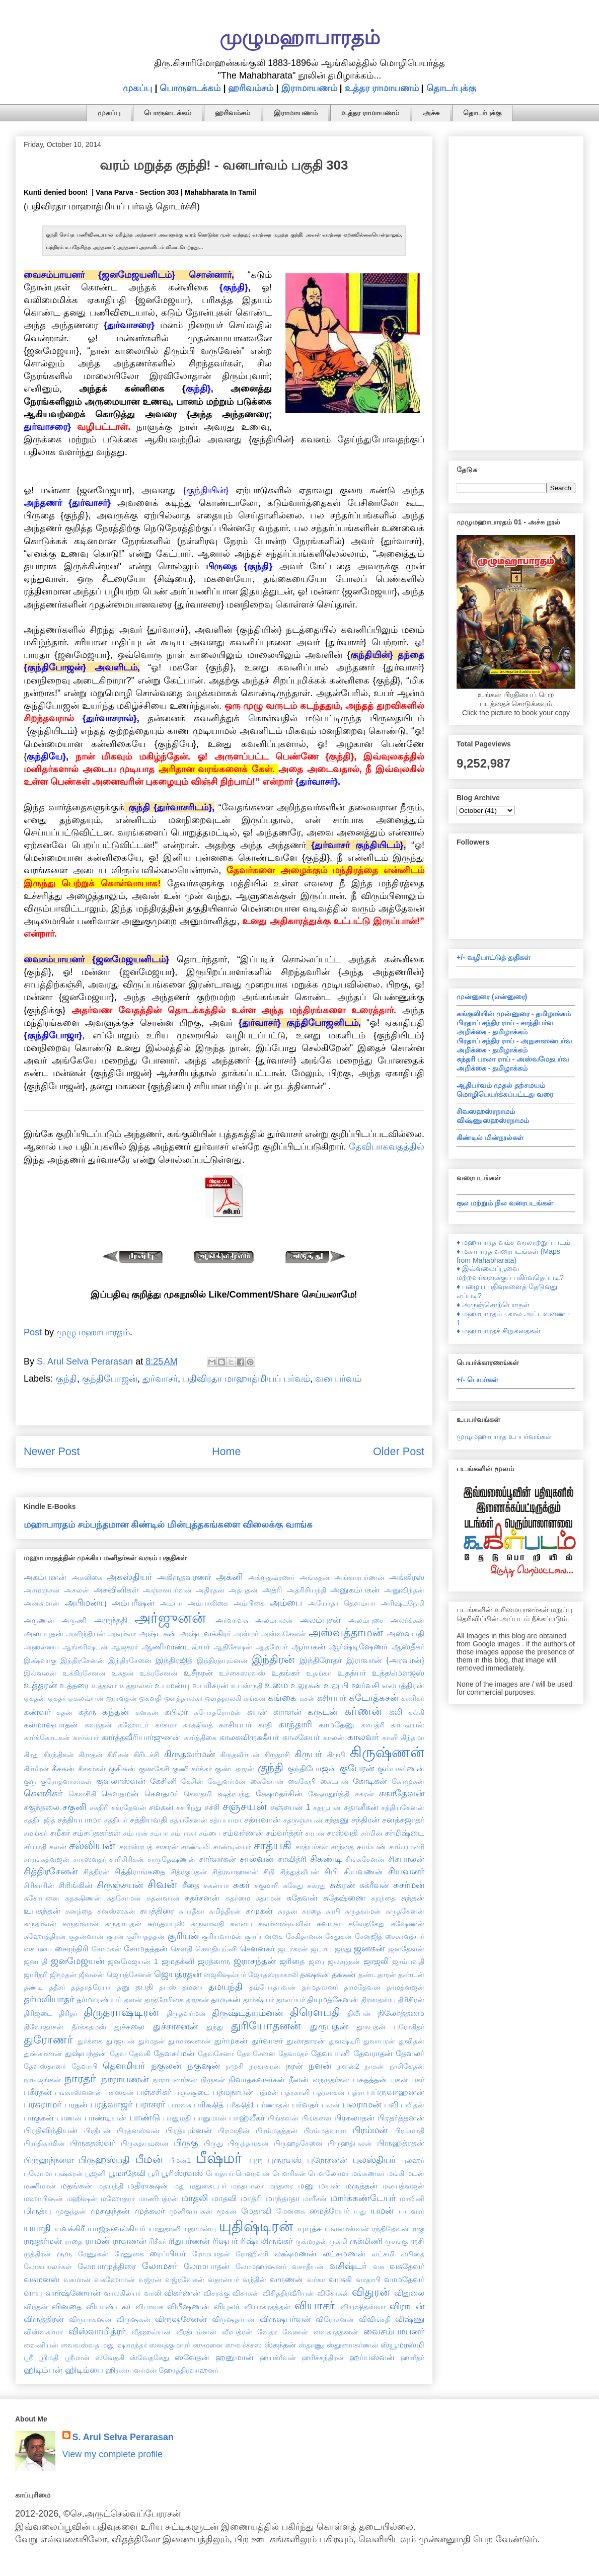  Describe the element at coordinates (146, 1948) in the screenshot. I see `சோமதத்தன்` at that location.